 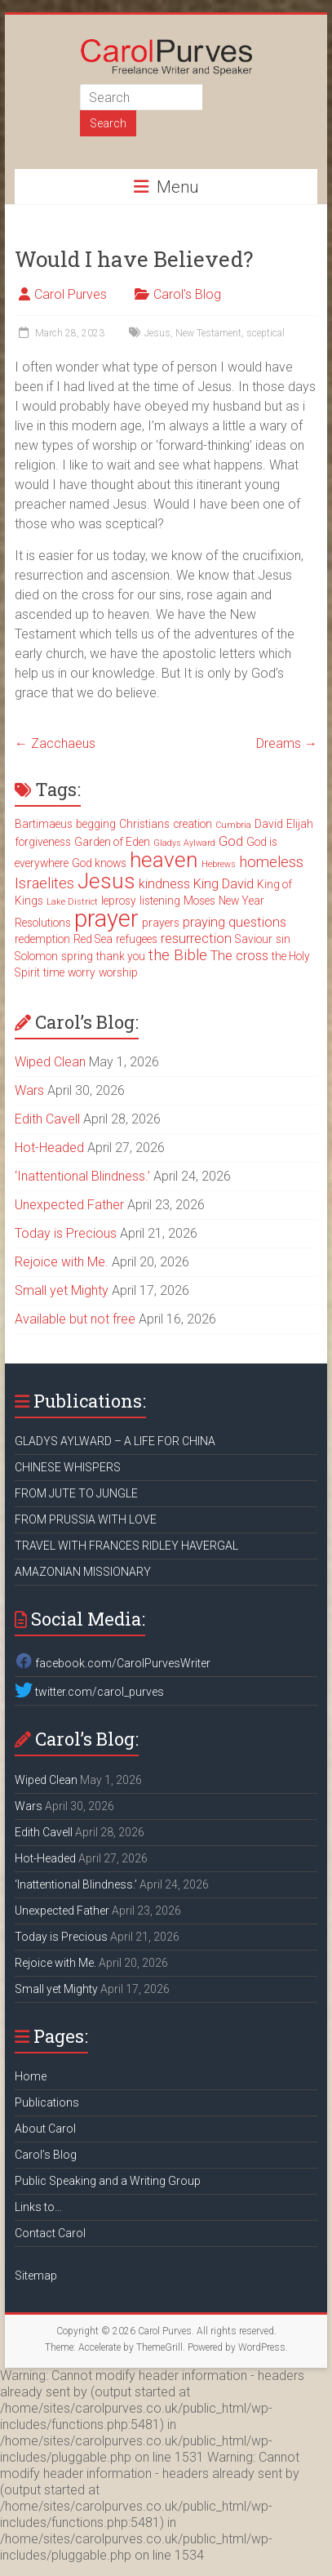 I want to click on listening [listening (3 items)], so click(x=159, y=900).